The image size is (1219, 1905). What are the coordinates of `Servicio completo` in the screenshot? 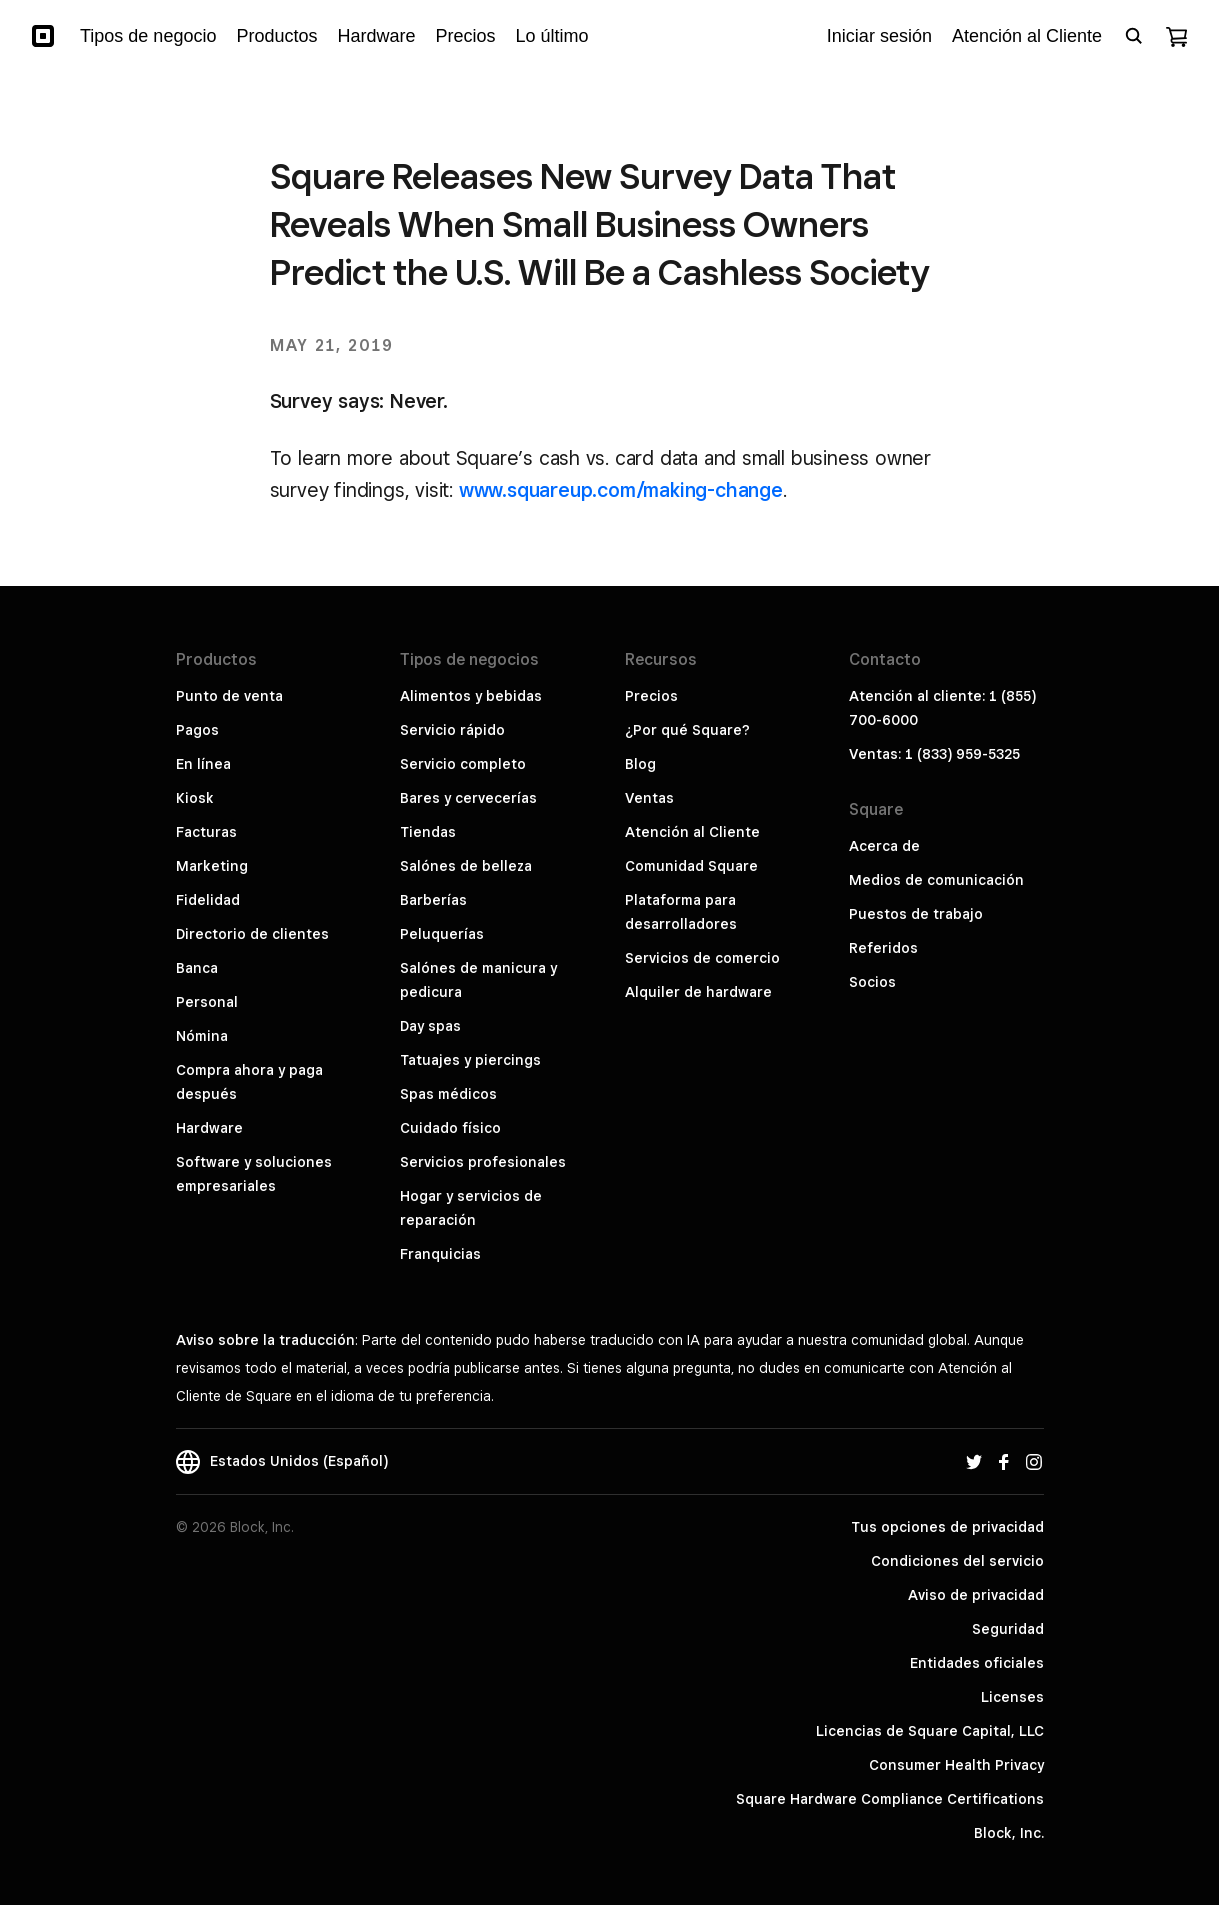 It's located at (463, 764).